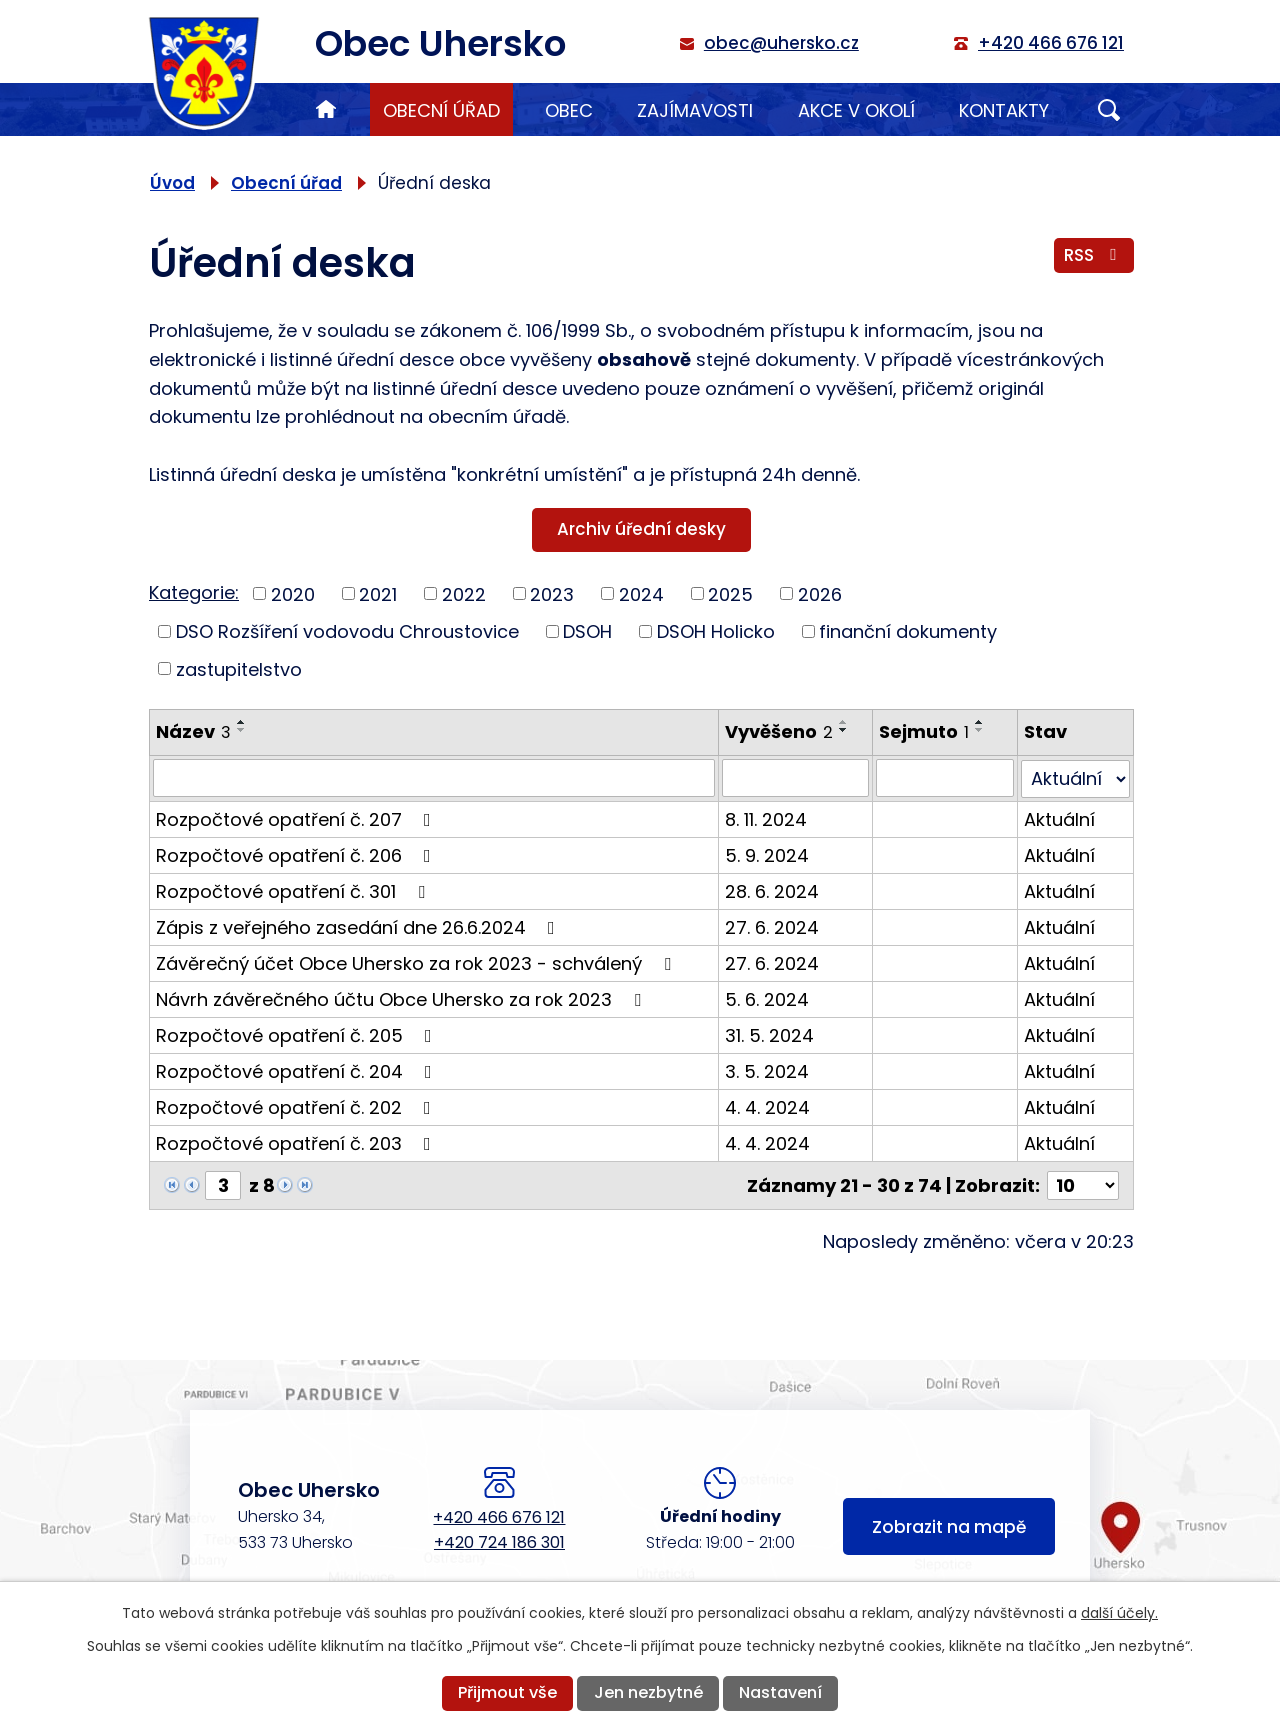 The image size is (1280, 1730). What do you see at coordinates (378, 593) in the screenshot?
I see `2021` at bounding box center [378, 593].